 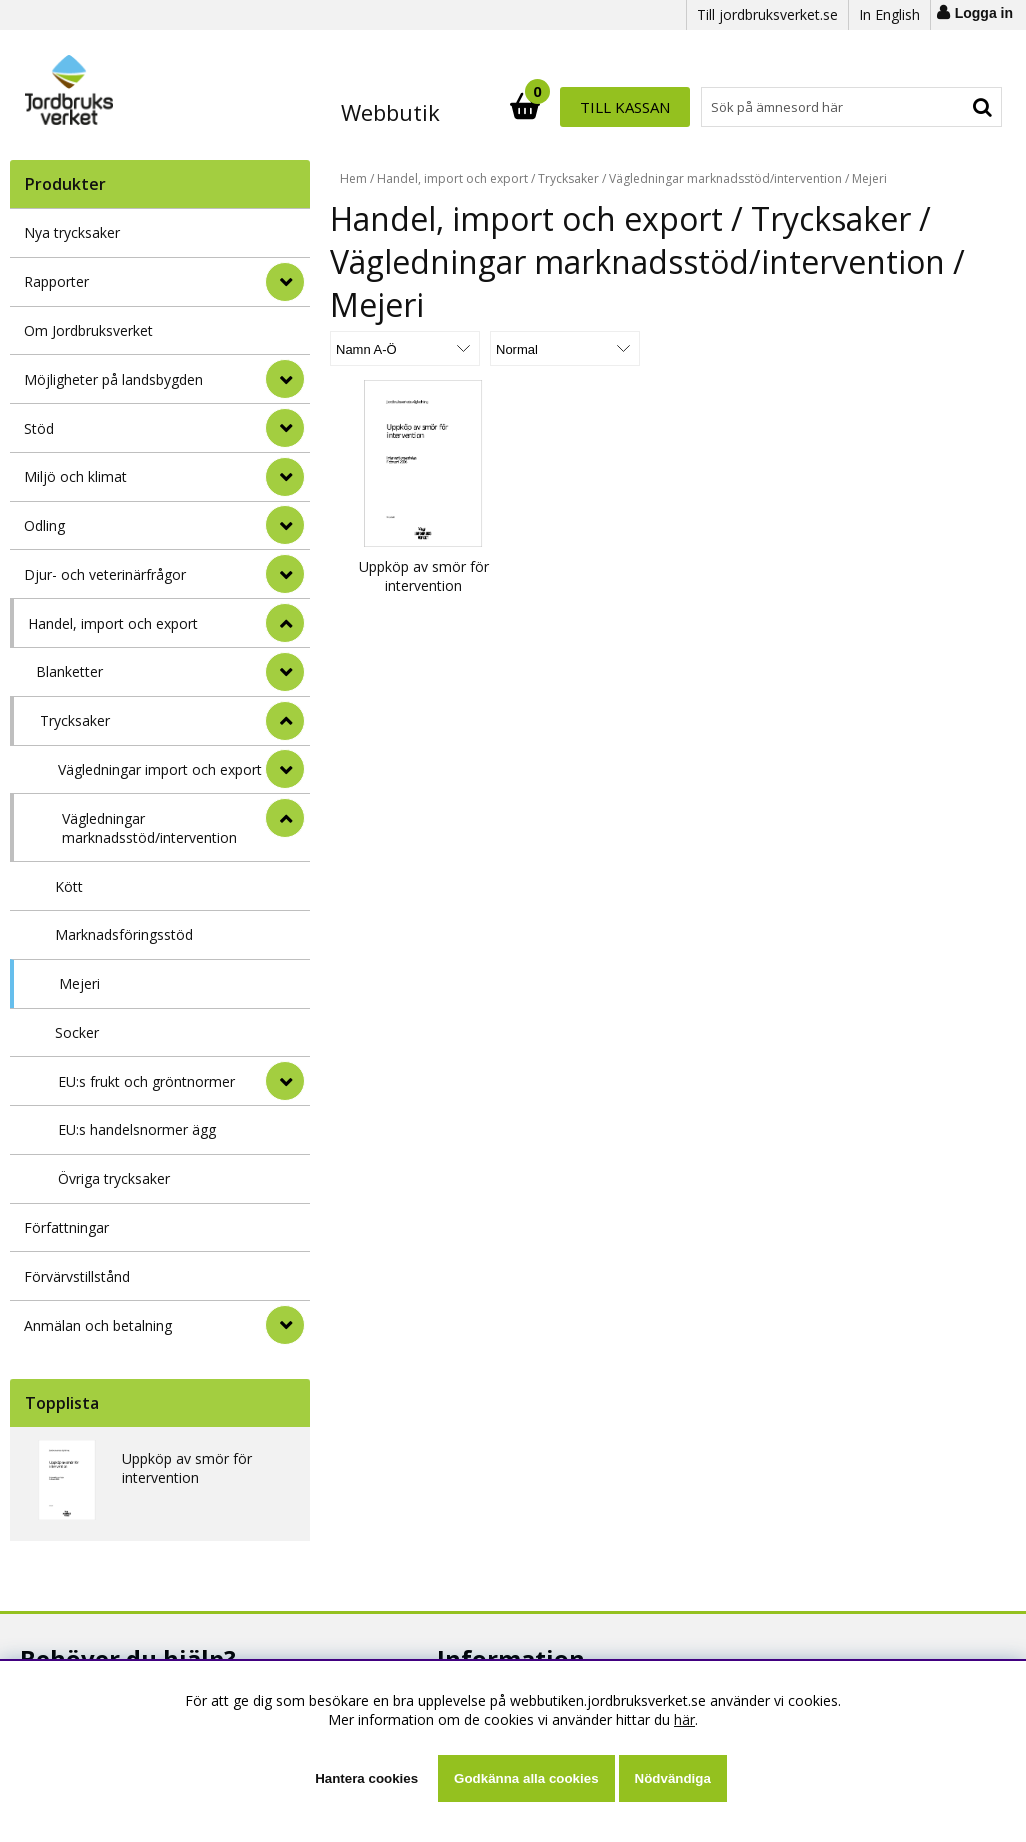 I want to click on Möjligheter på landsbygden, so click(x=113, y=379).